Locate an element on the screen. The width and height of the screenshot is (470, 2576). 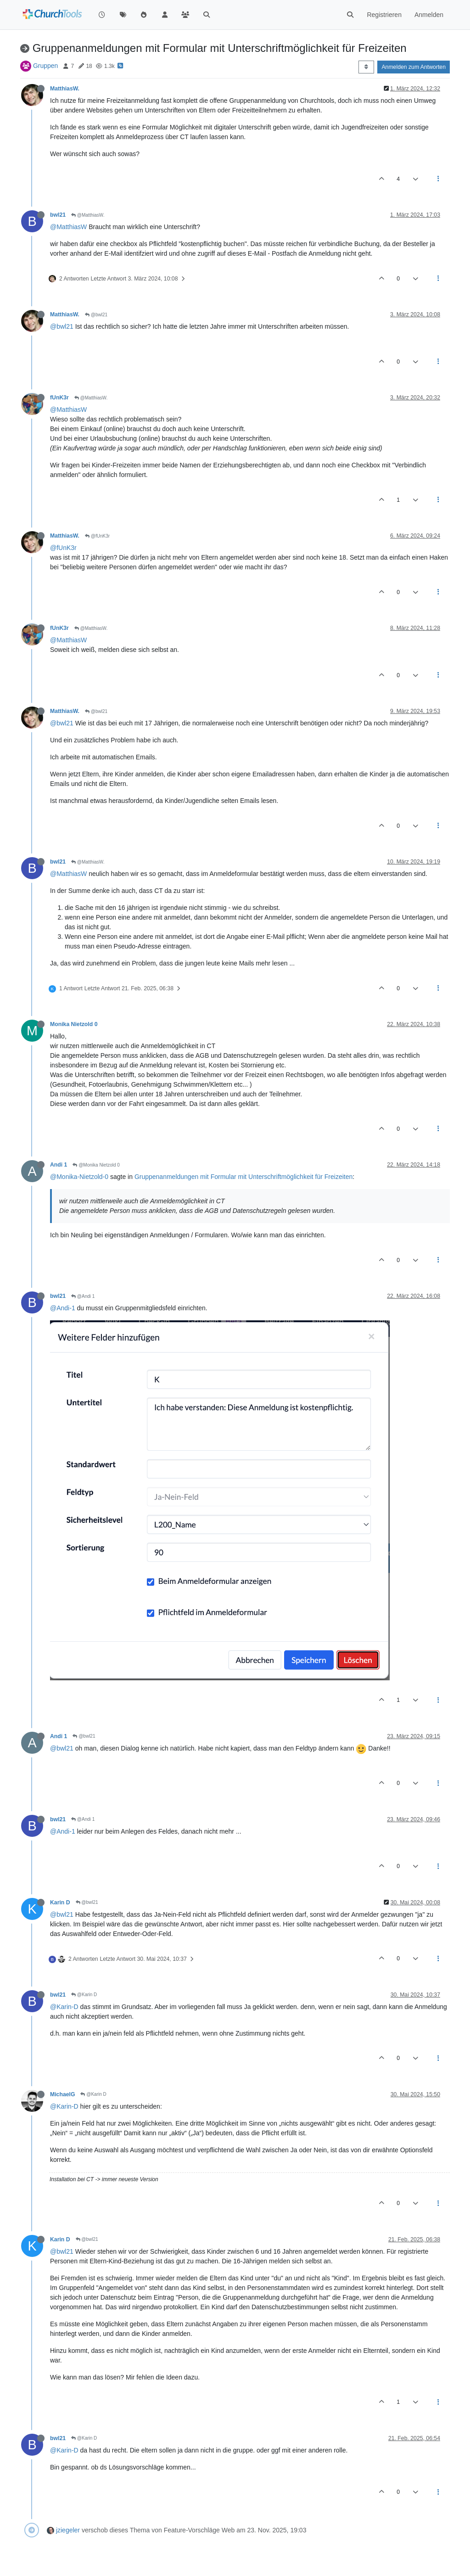
@MatthiasW is located at coordinates (68, 226).